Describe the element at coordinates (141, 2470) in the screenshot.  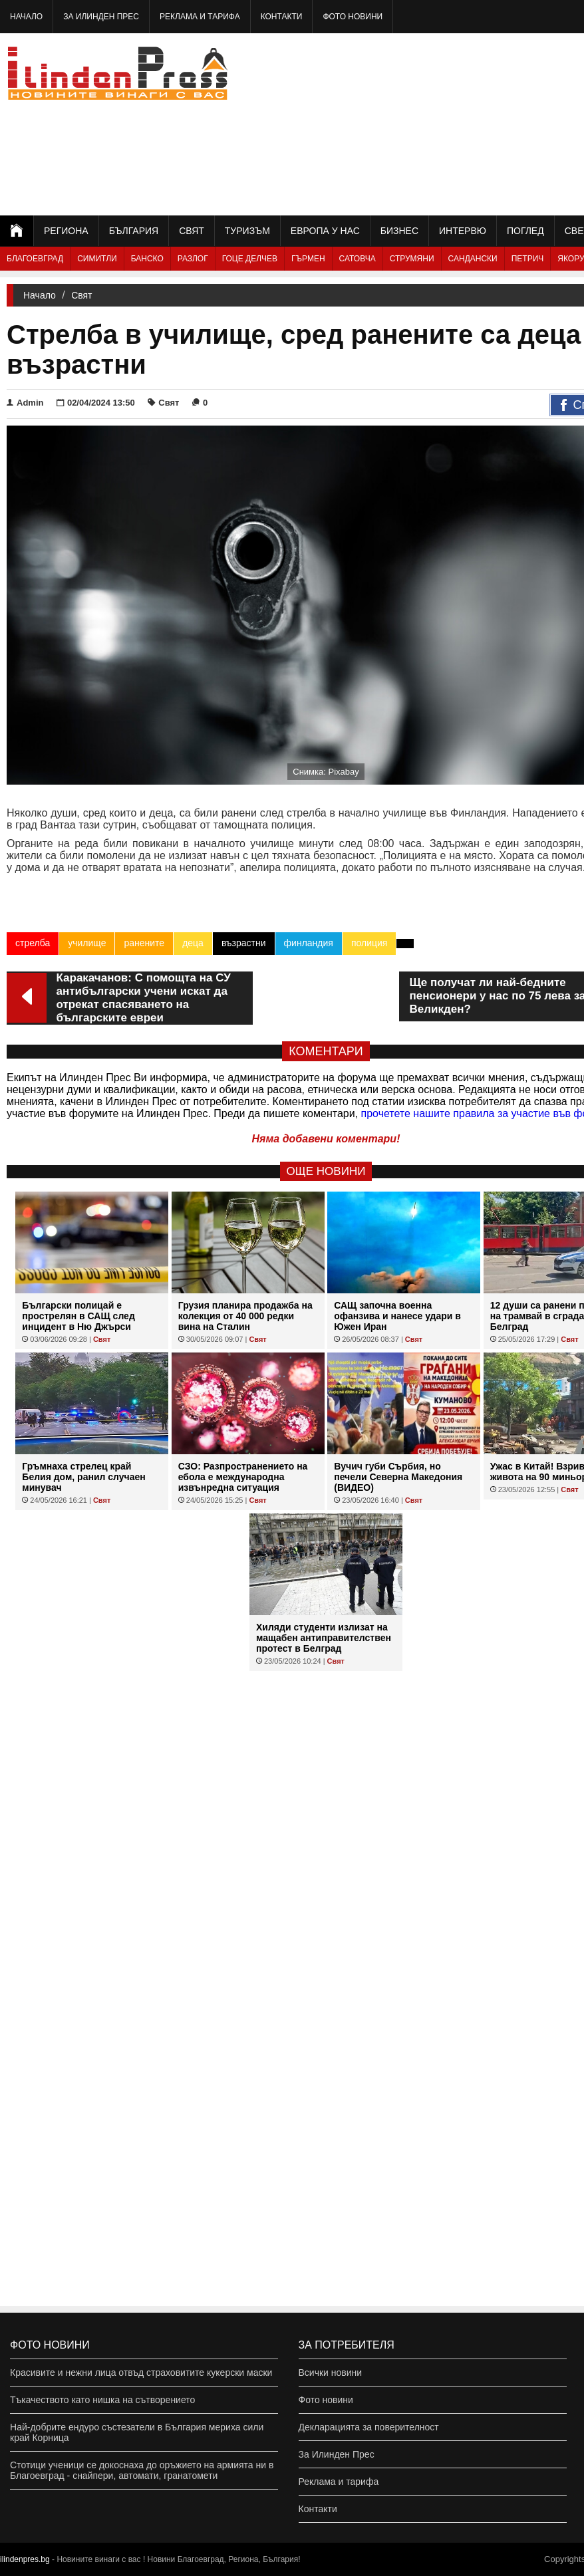
I see `Стотици ученици се докоснаха до оръжието на армията ни в Благоевград - снайпери, автомати, гранатомети` at that location.